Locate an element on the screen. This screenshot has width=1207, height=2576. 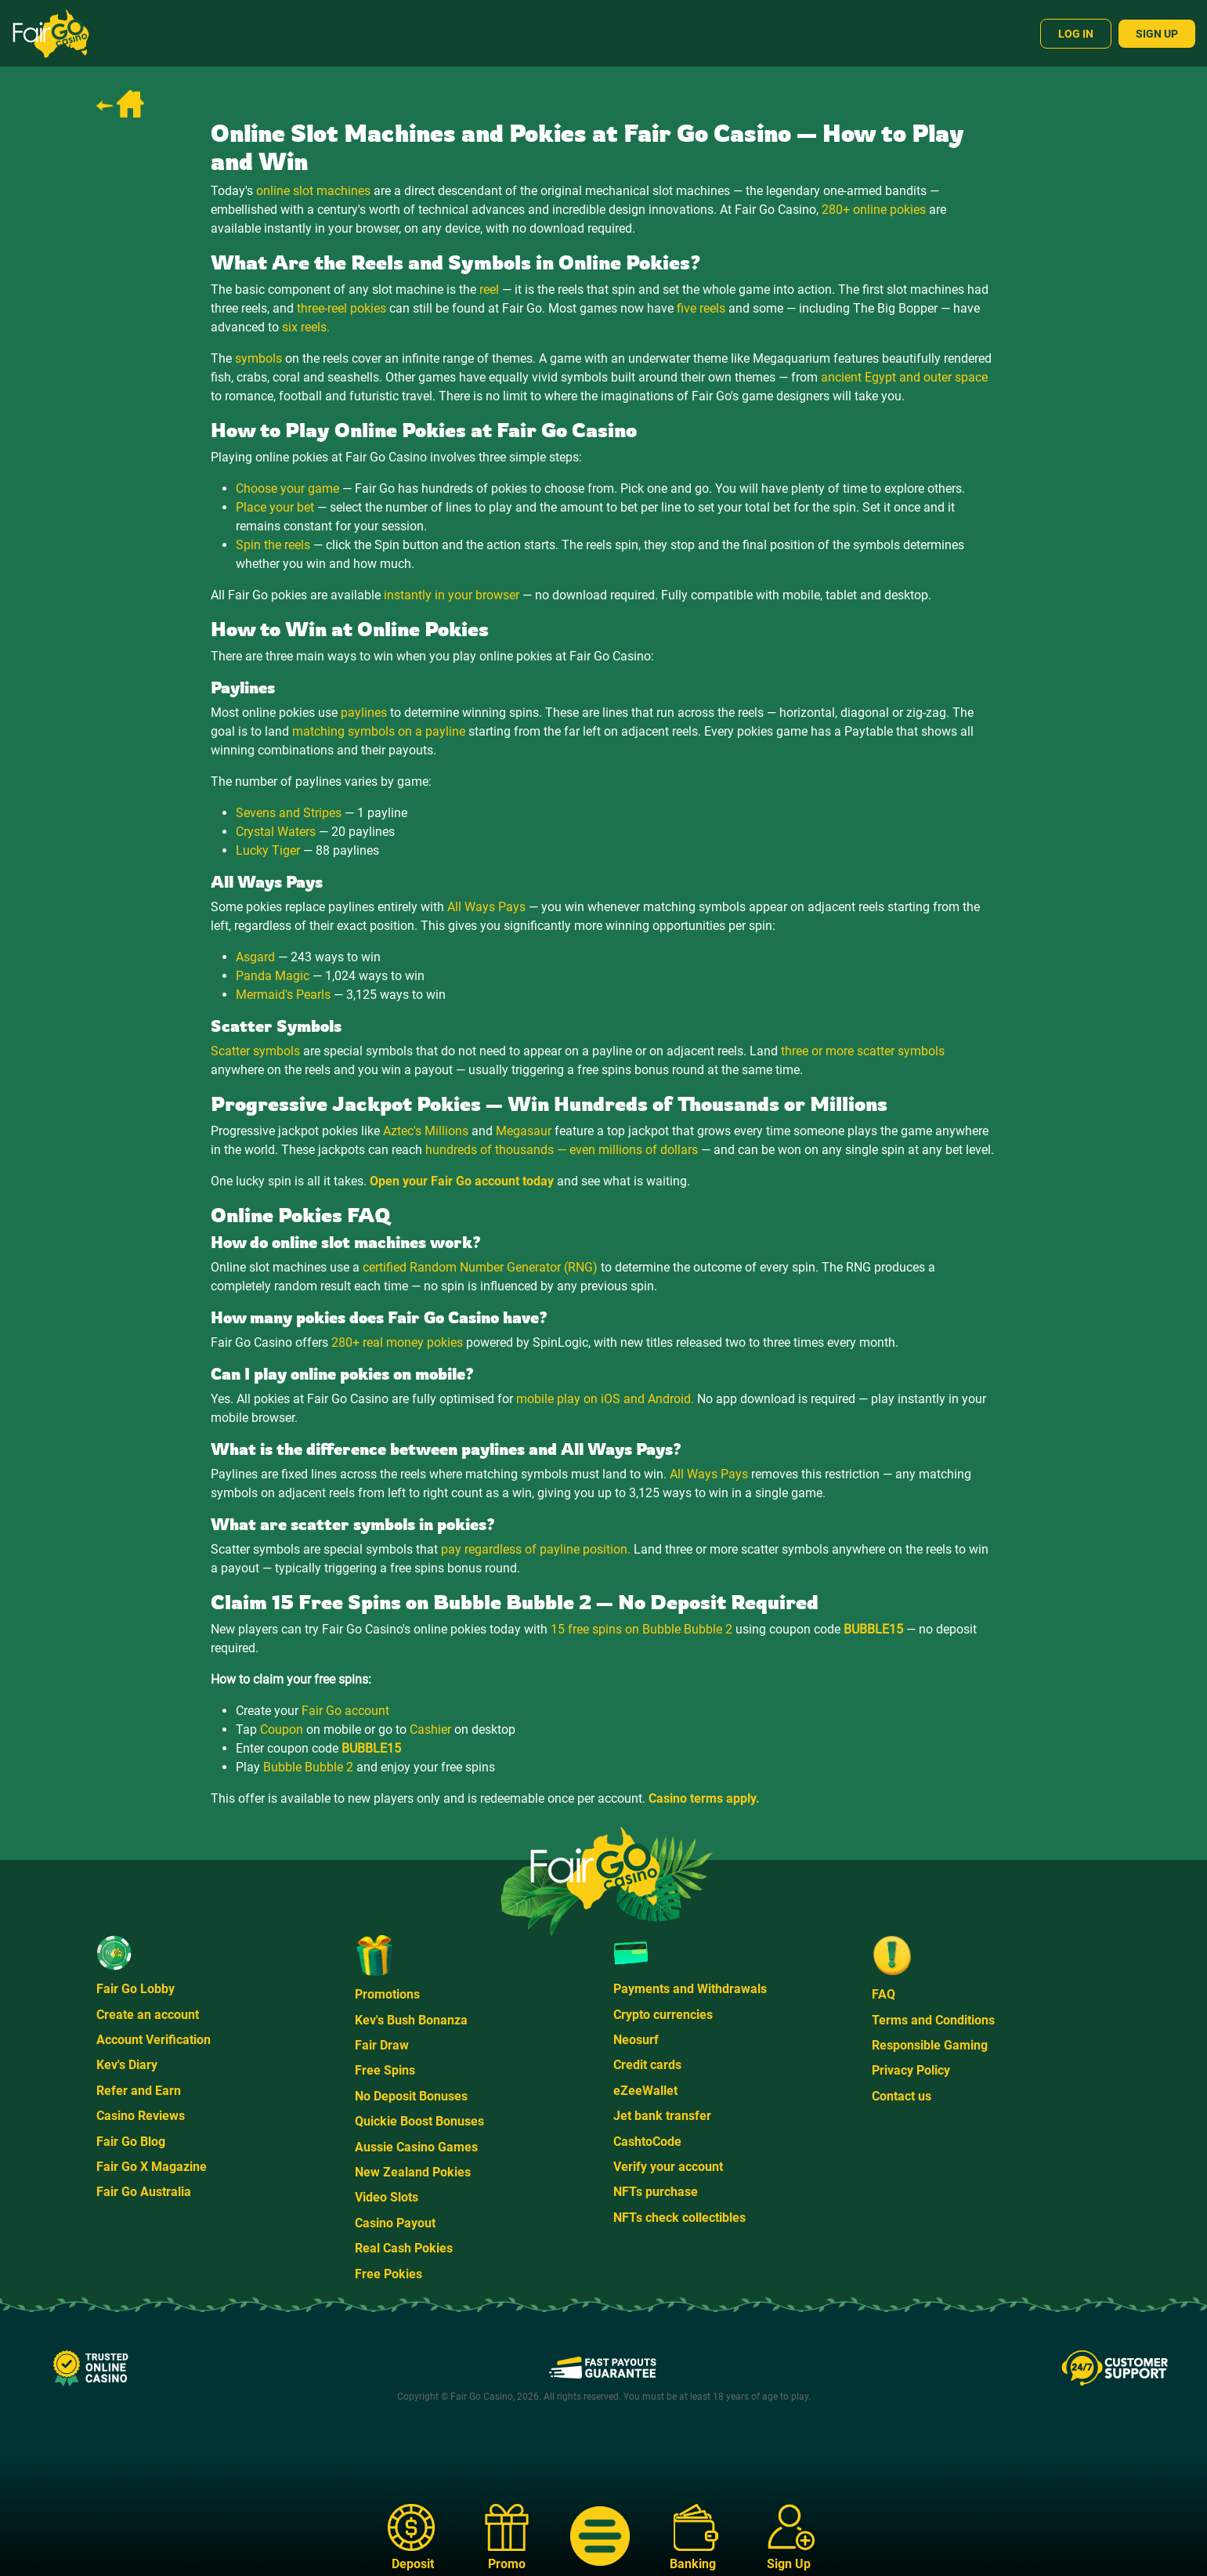
Jet bank transfer is located at coordinates (662, 2115).